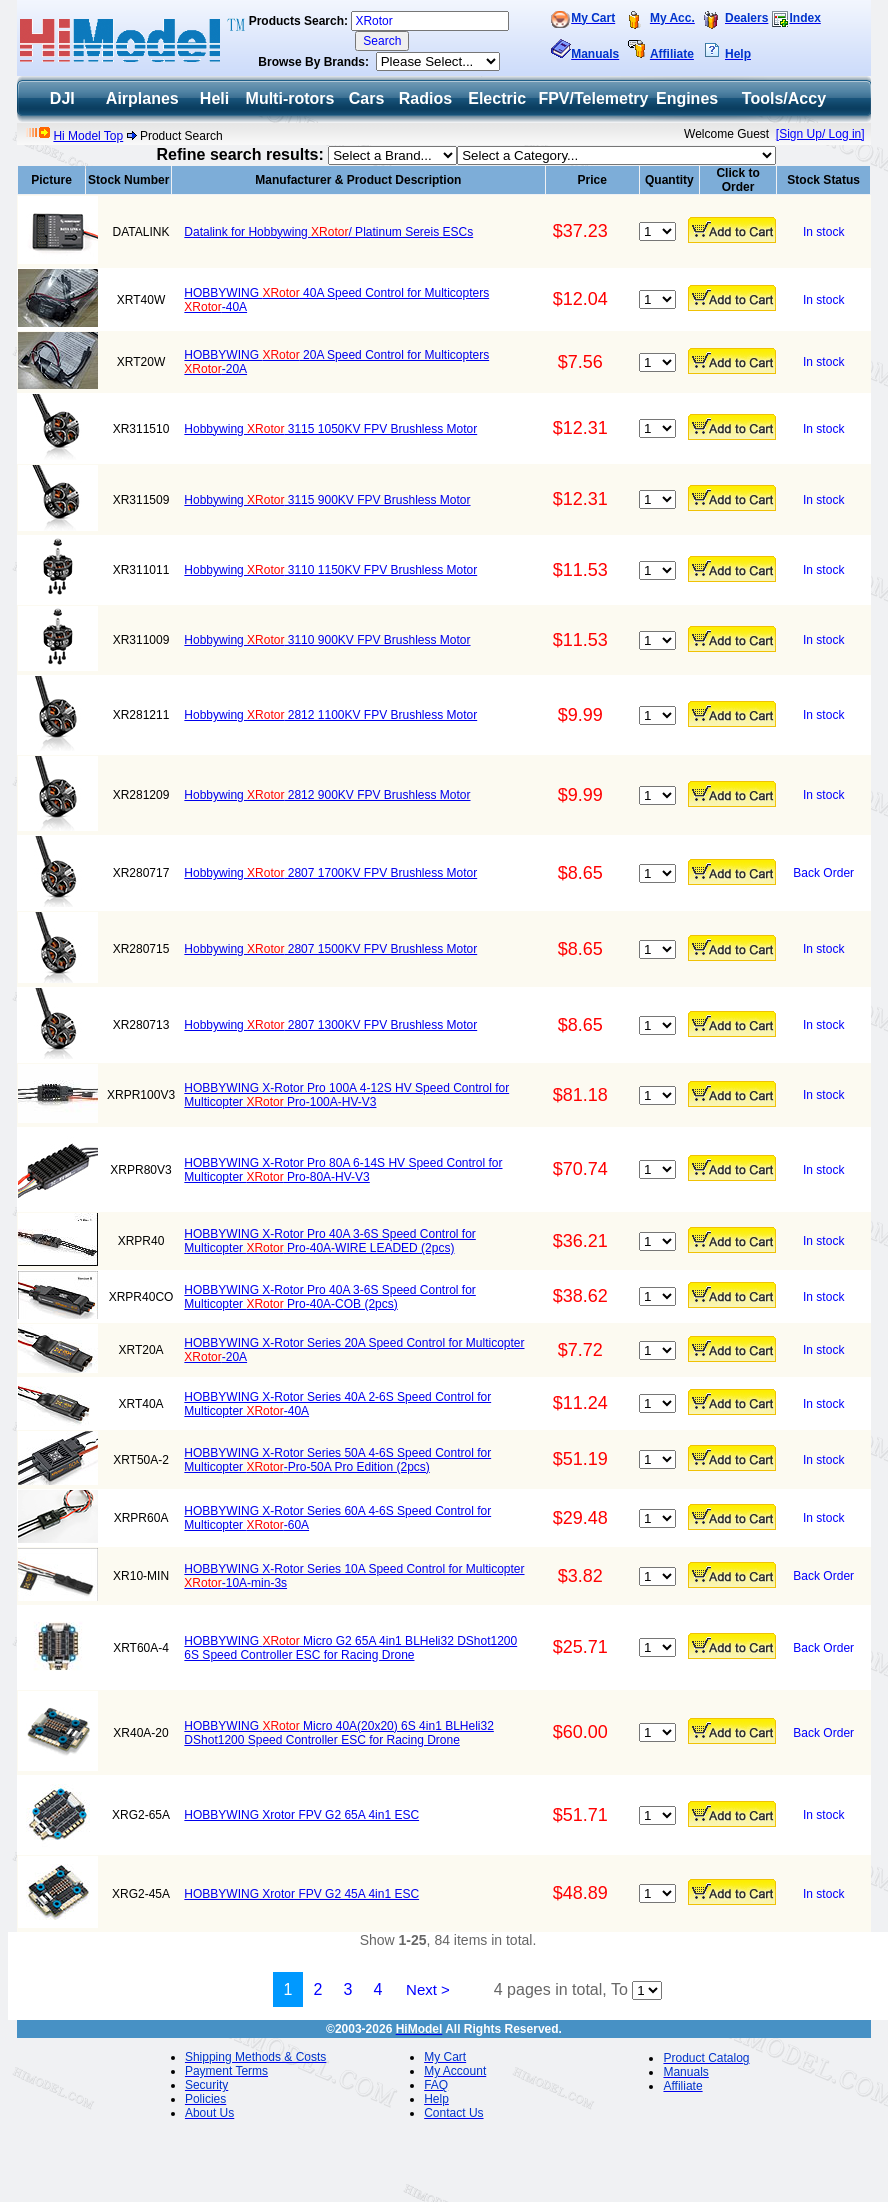 This screenshot has width=888, height=2202. I want to click on HOBBYWING Micro 40A(20x20) 6S 4in1 BLHeli32 DShot1200 Speed Controller ESC for Racing Drone, so click(338, 1733).